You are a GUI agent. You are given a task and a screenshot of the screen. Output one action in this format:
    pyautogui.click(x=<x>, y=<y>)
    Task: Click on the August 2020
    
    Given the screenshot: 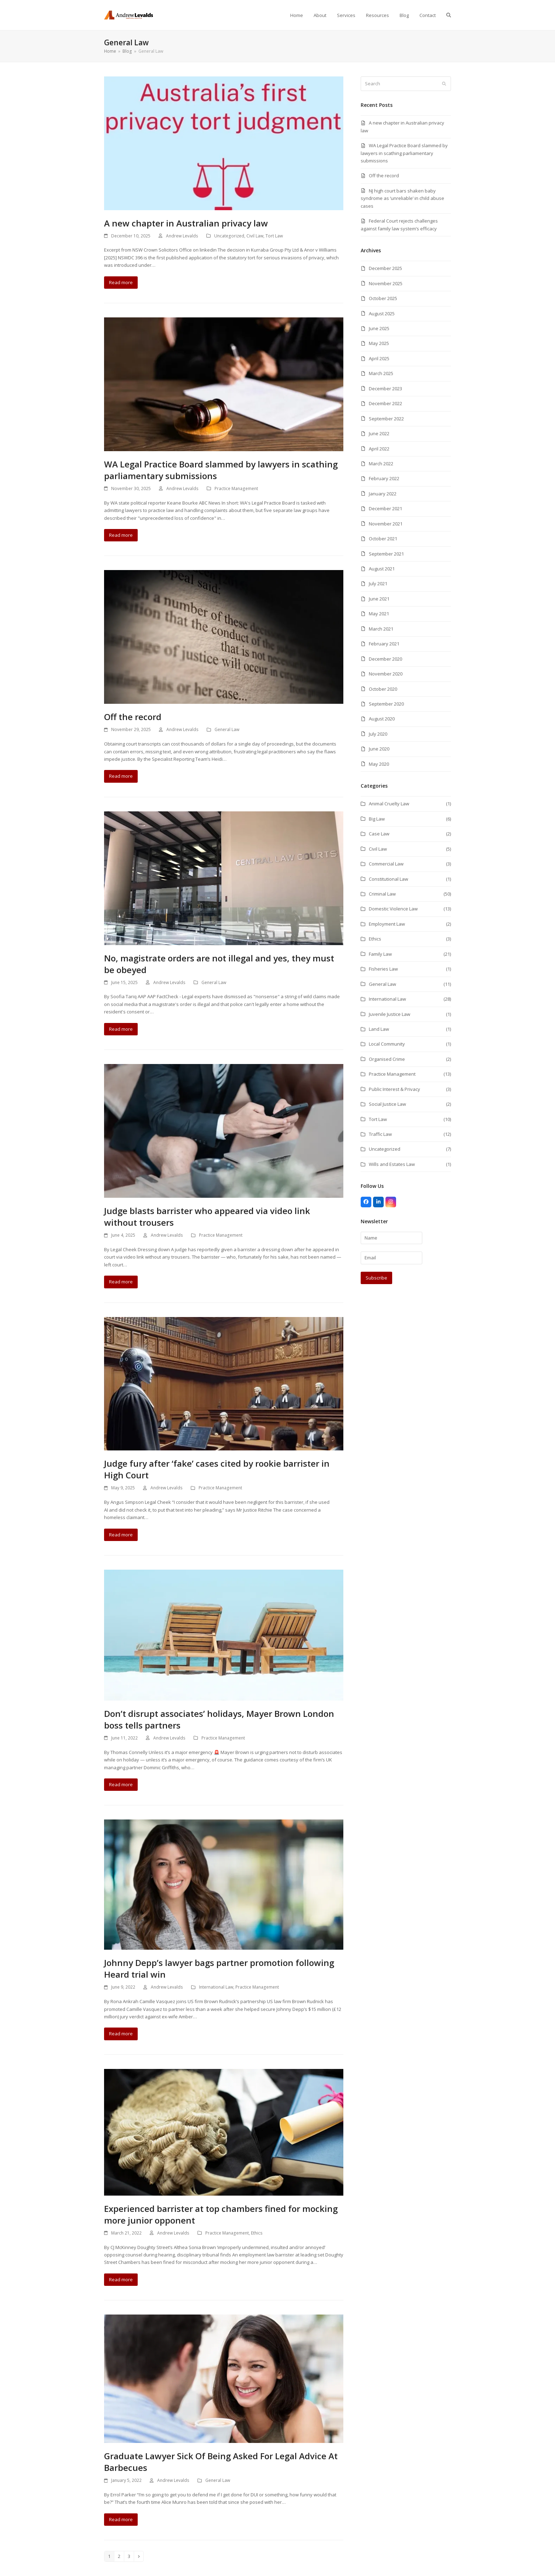 What is the action you would take?
    pyautogui.click(x=382, y=718)
    